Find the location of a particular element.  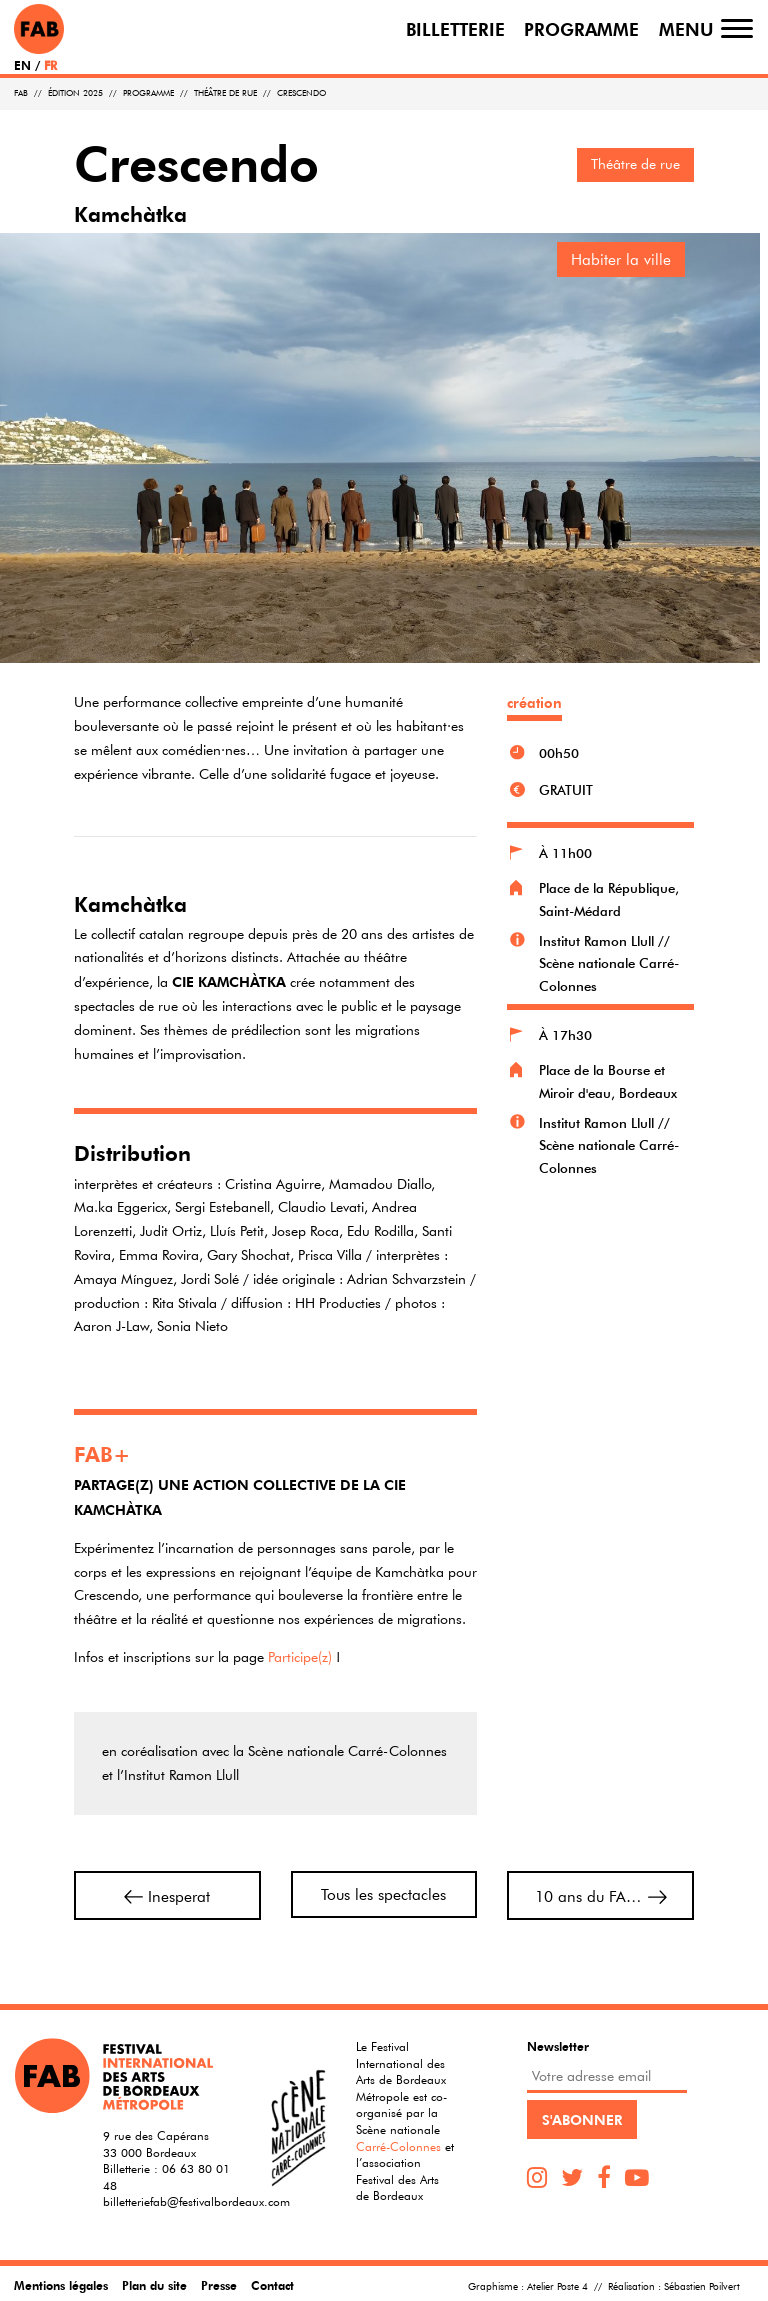

Sébastien Poilvert is located at coordinates (702, 2286).